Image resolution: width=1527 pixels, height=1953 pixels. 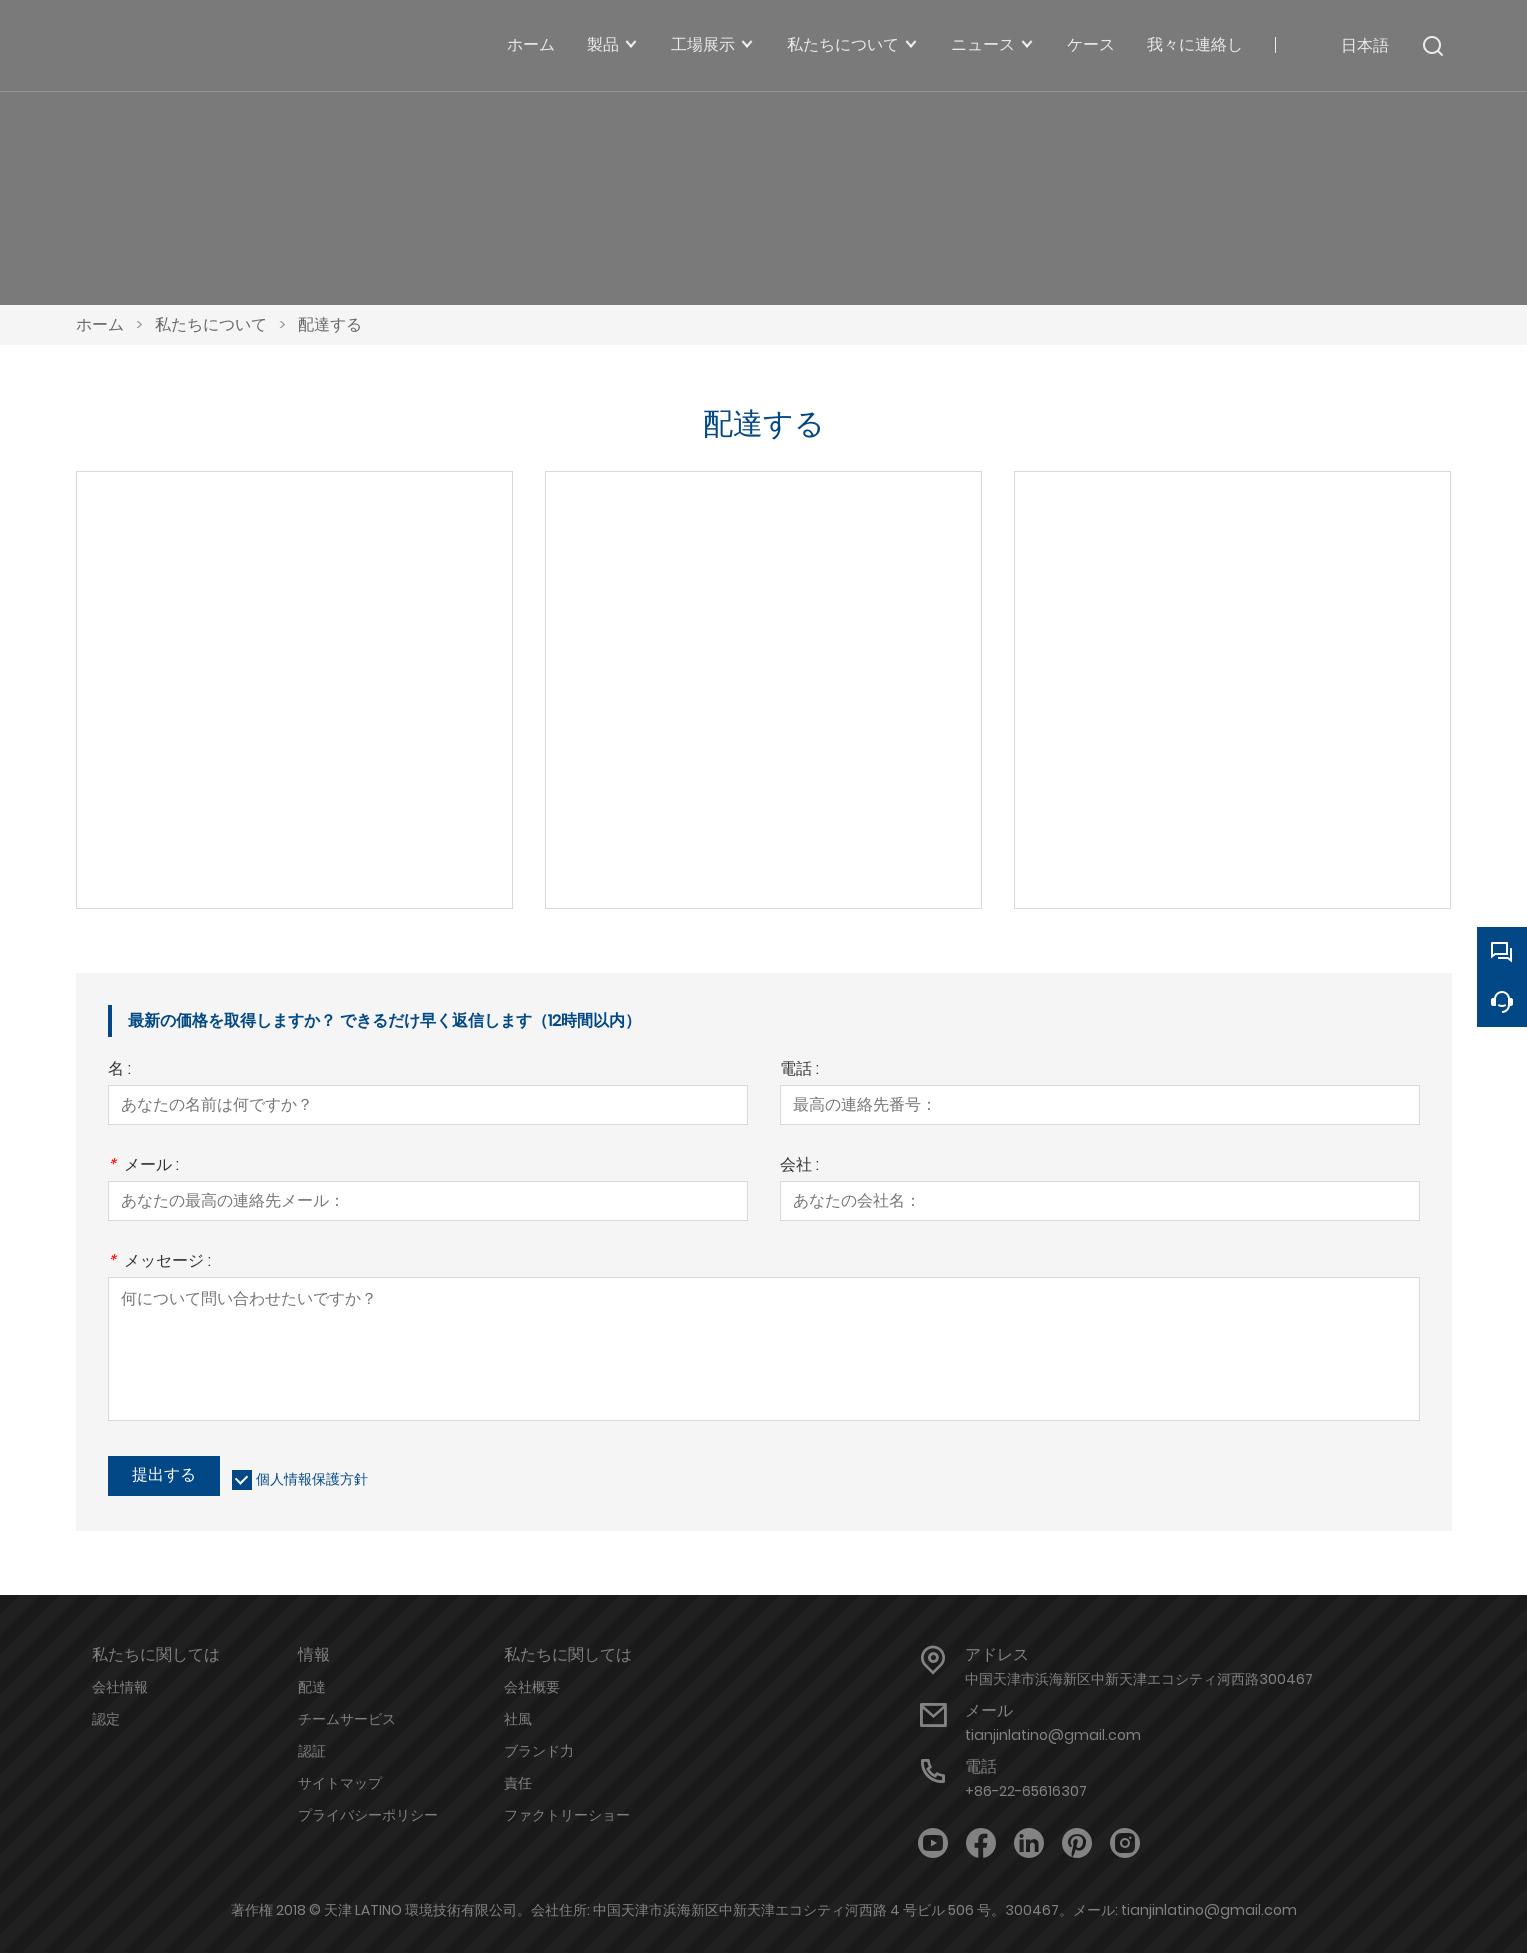 I want to click on ブランド力, so click(x=539, y=1751).